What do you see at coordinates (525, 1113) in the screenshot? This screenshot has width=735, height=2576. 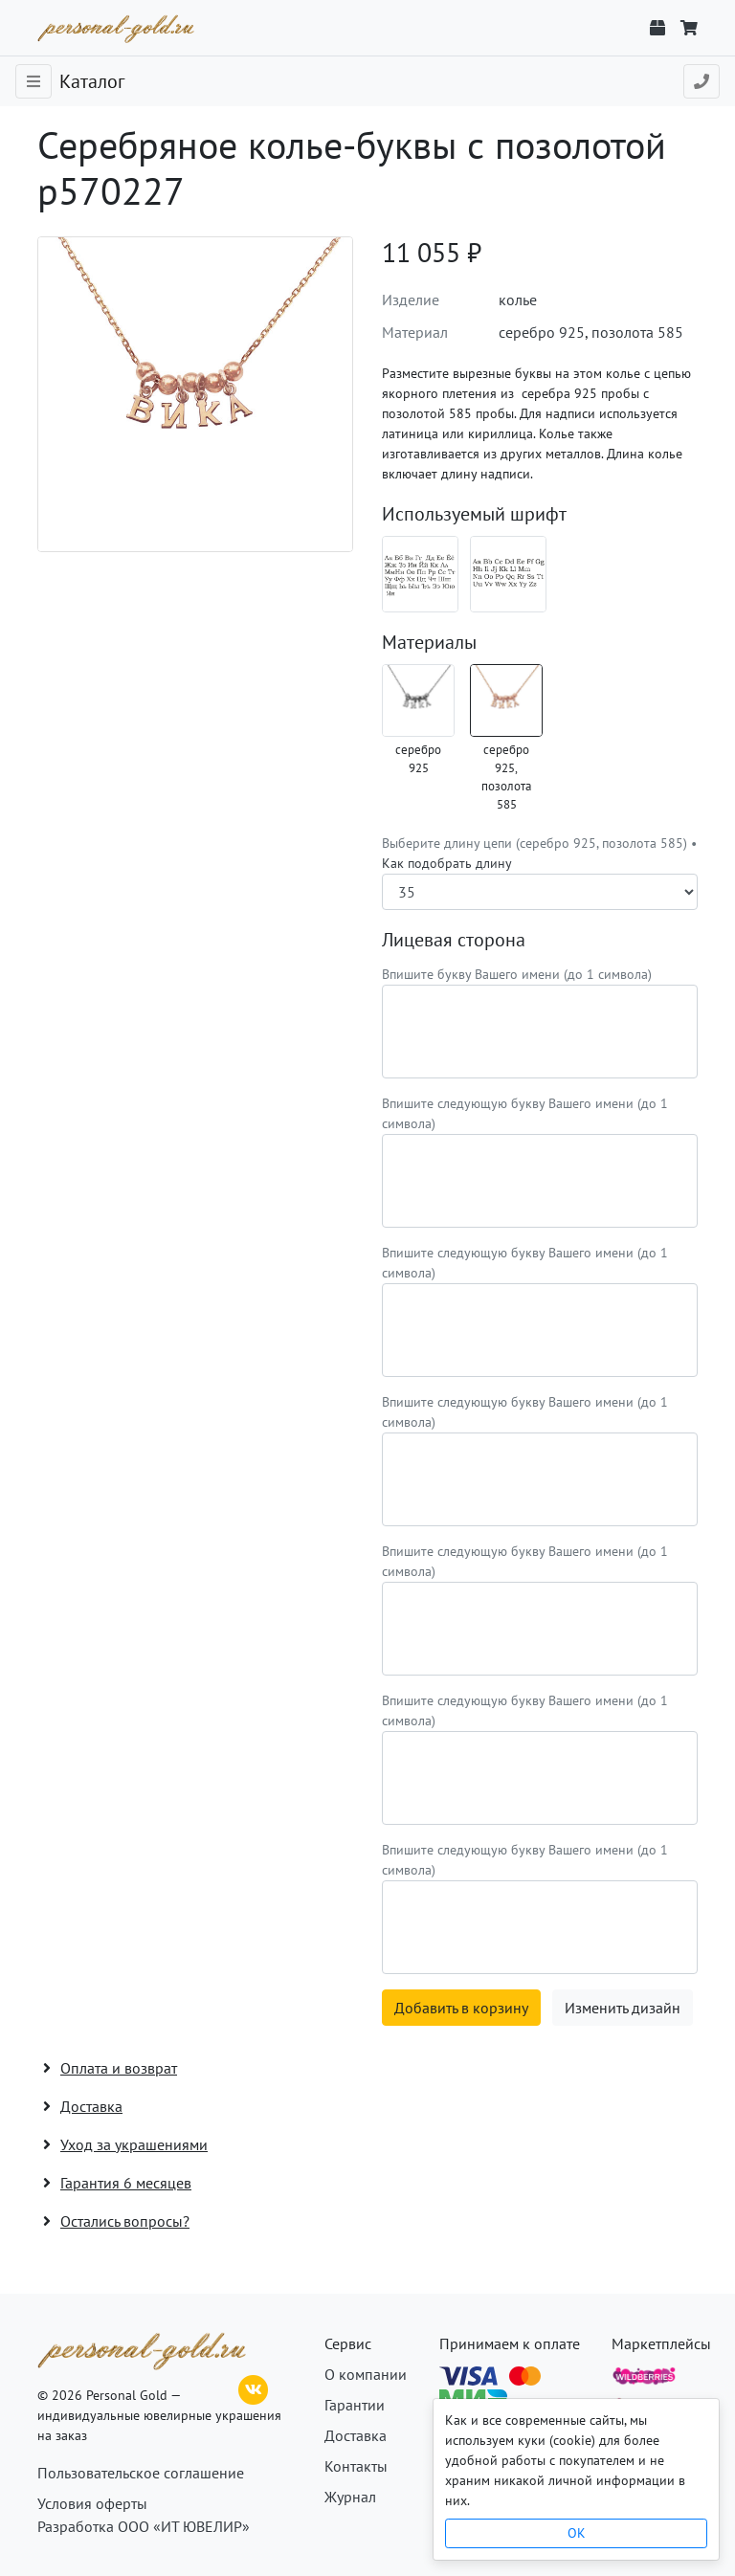 I see `Впишите следующую букву Вашего имени (до 1 символа)` at bounding box center [525, 1113].